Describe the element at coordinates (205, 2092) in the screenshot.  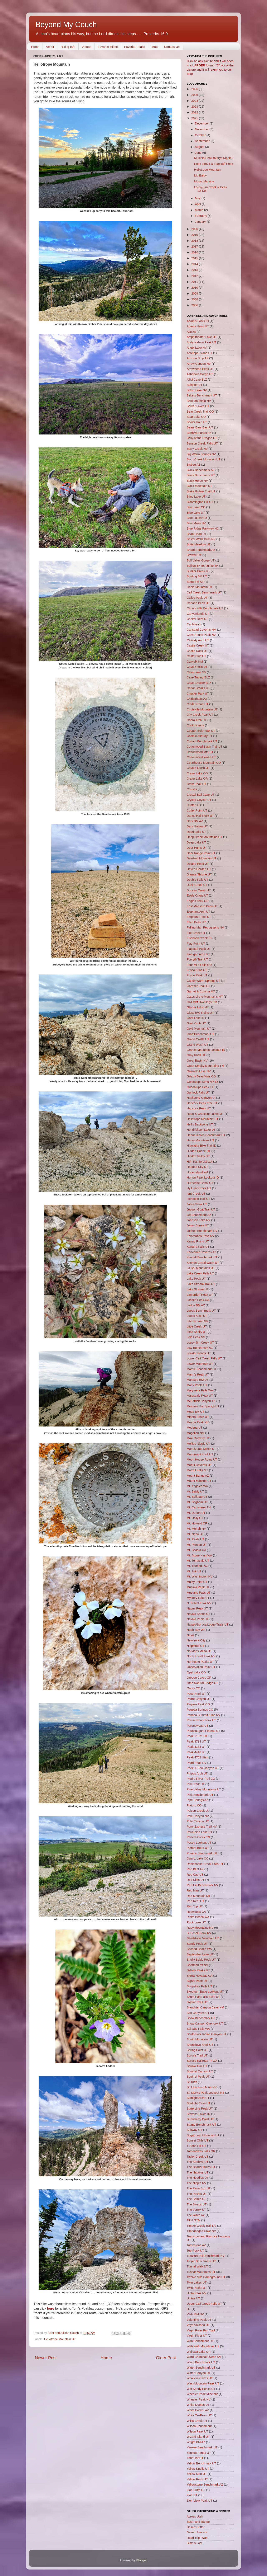
I see `St. Mary's Peak Lookout MT` at that location.